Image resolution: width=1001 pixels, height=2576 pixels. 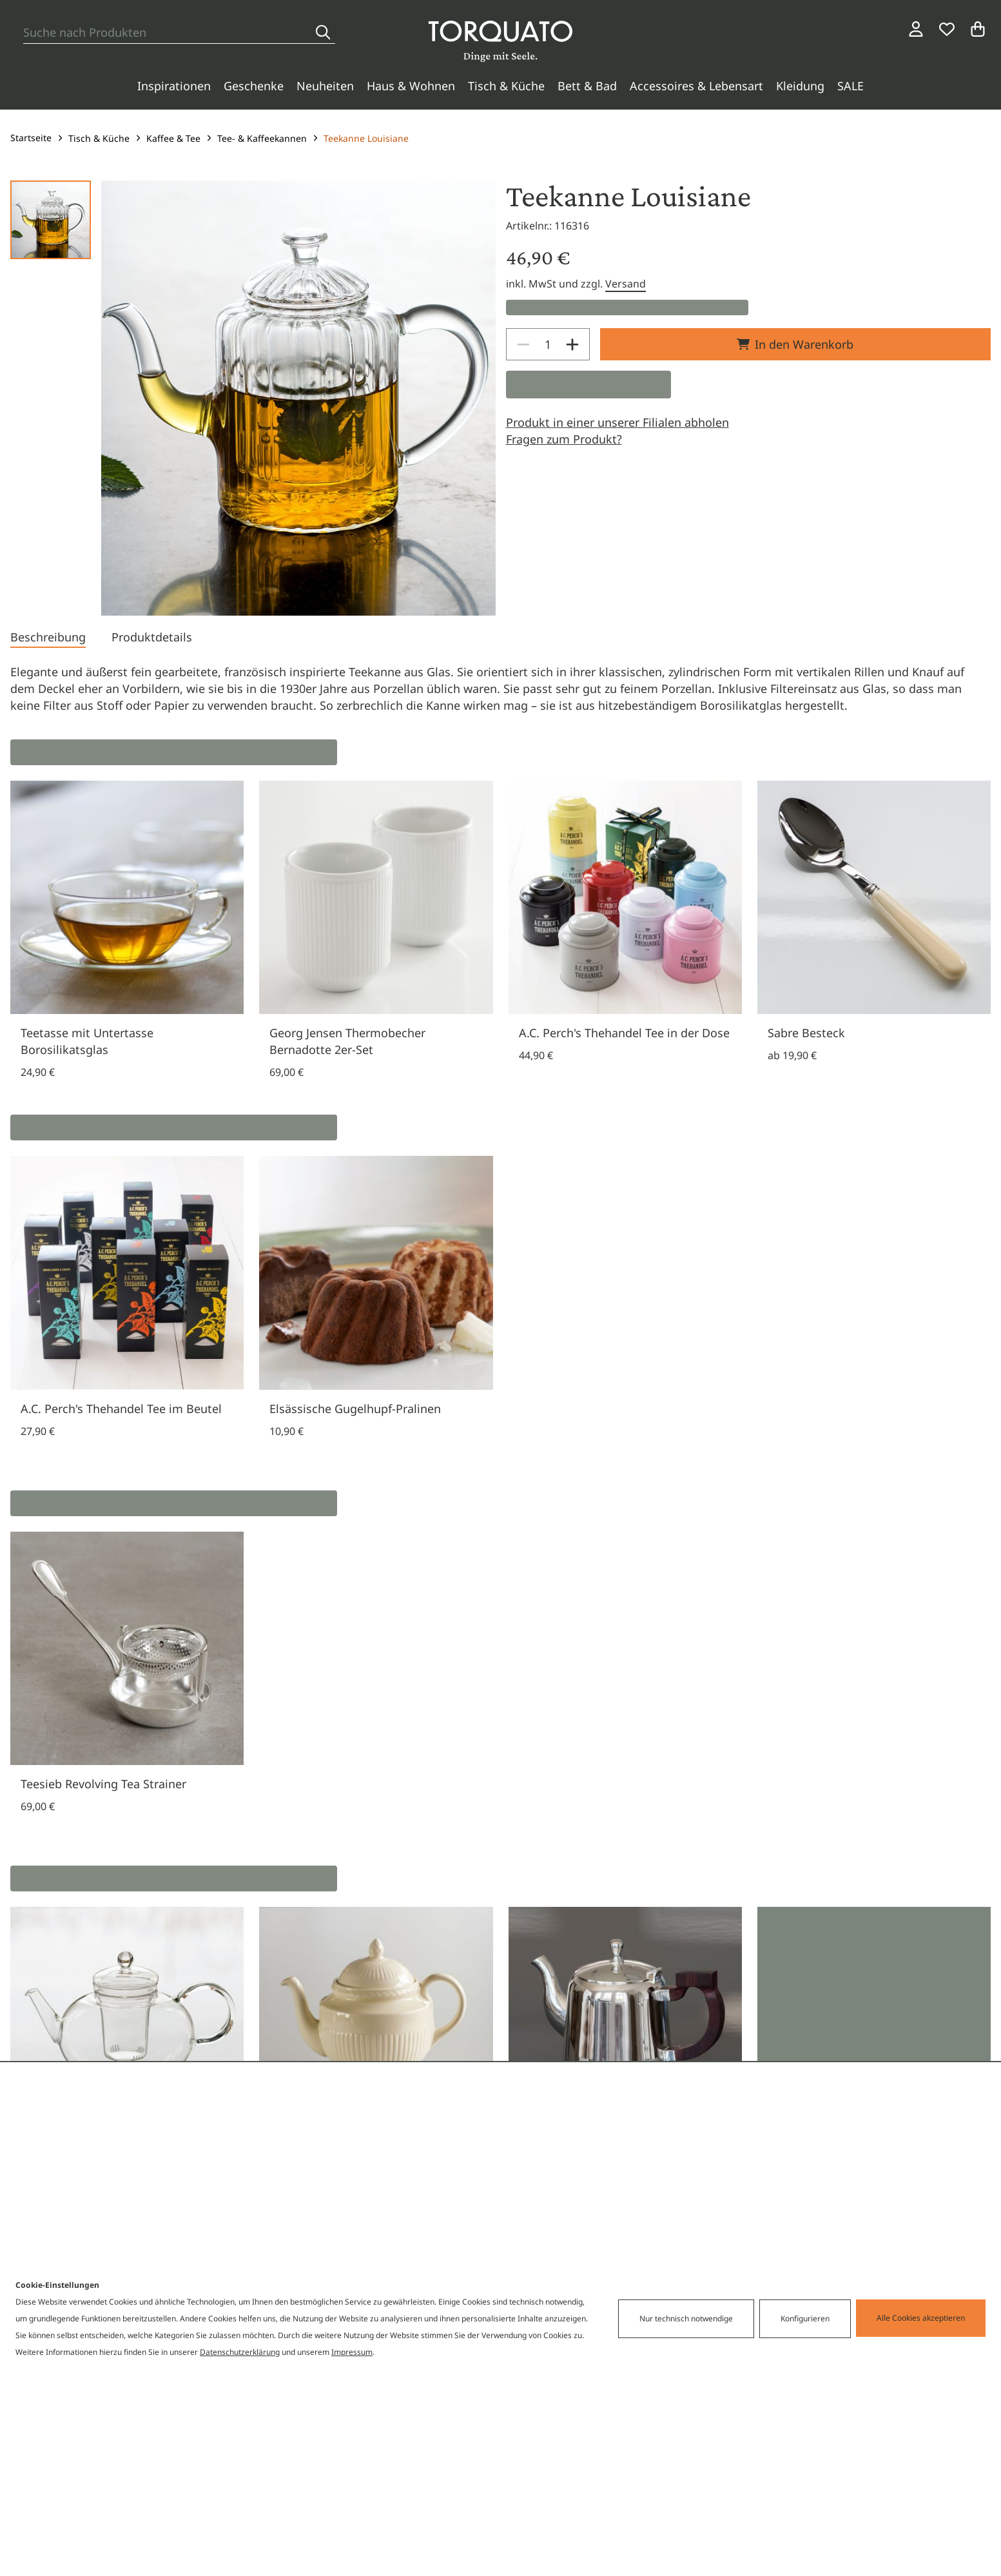 I want to click on Fragen zum Produkt?, so click(x=564, y=439).